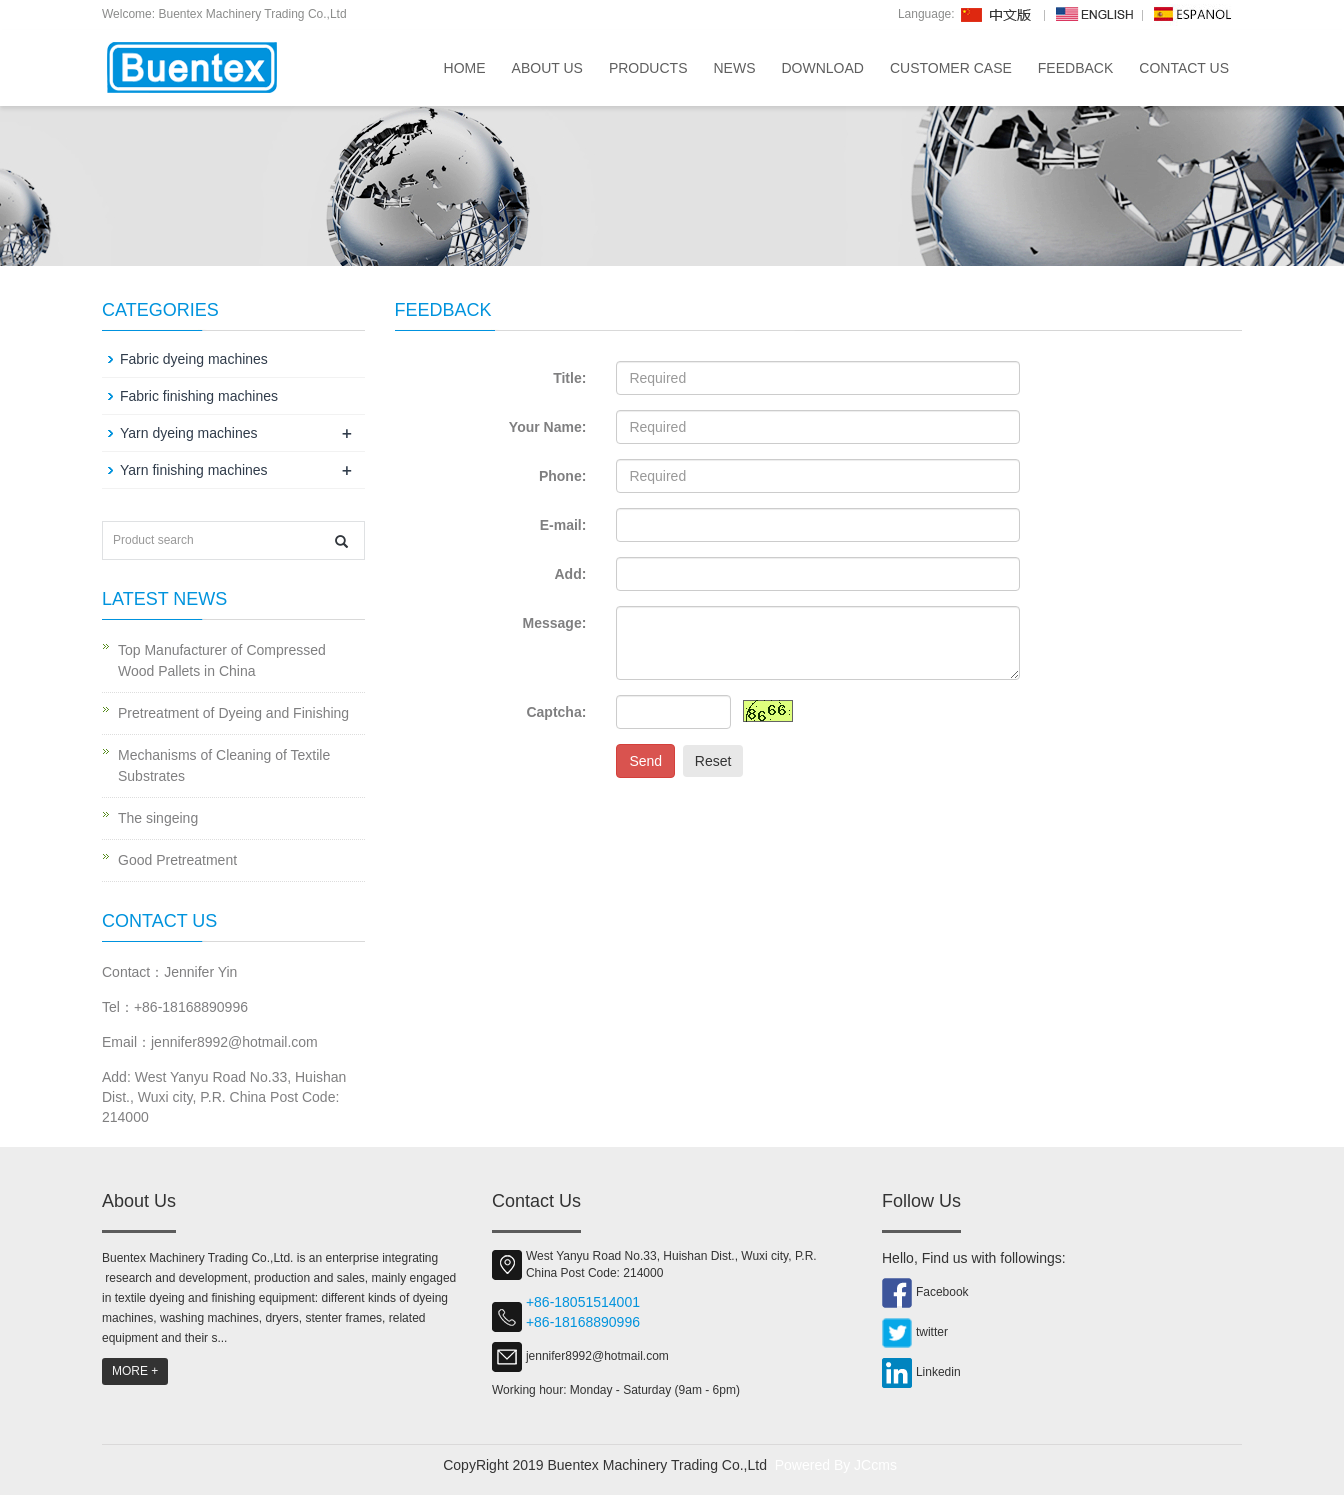 This screenshot has width=1344, height=1495. What do you see at coordinates (569, 378) in the screenshot?
I see `Title:` at bounding box center [569, 378].